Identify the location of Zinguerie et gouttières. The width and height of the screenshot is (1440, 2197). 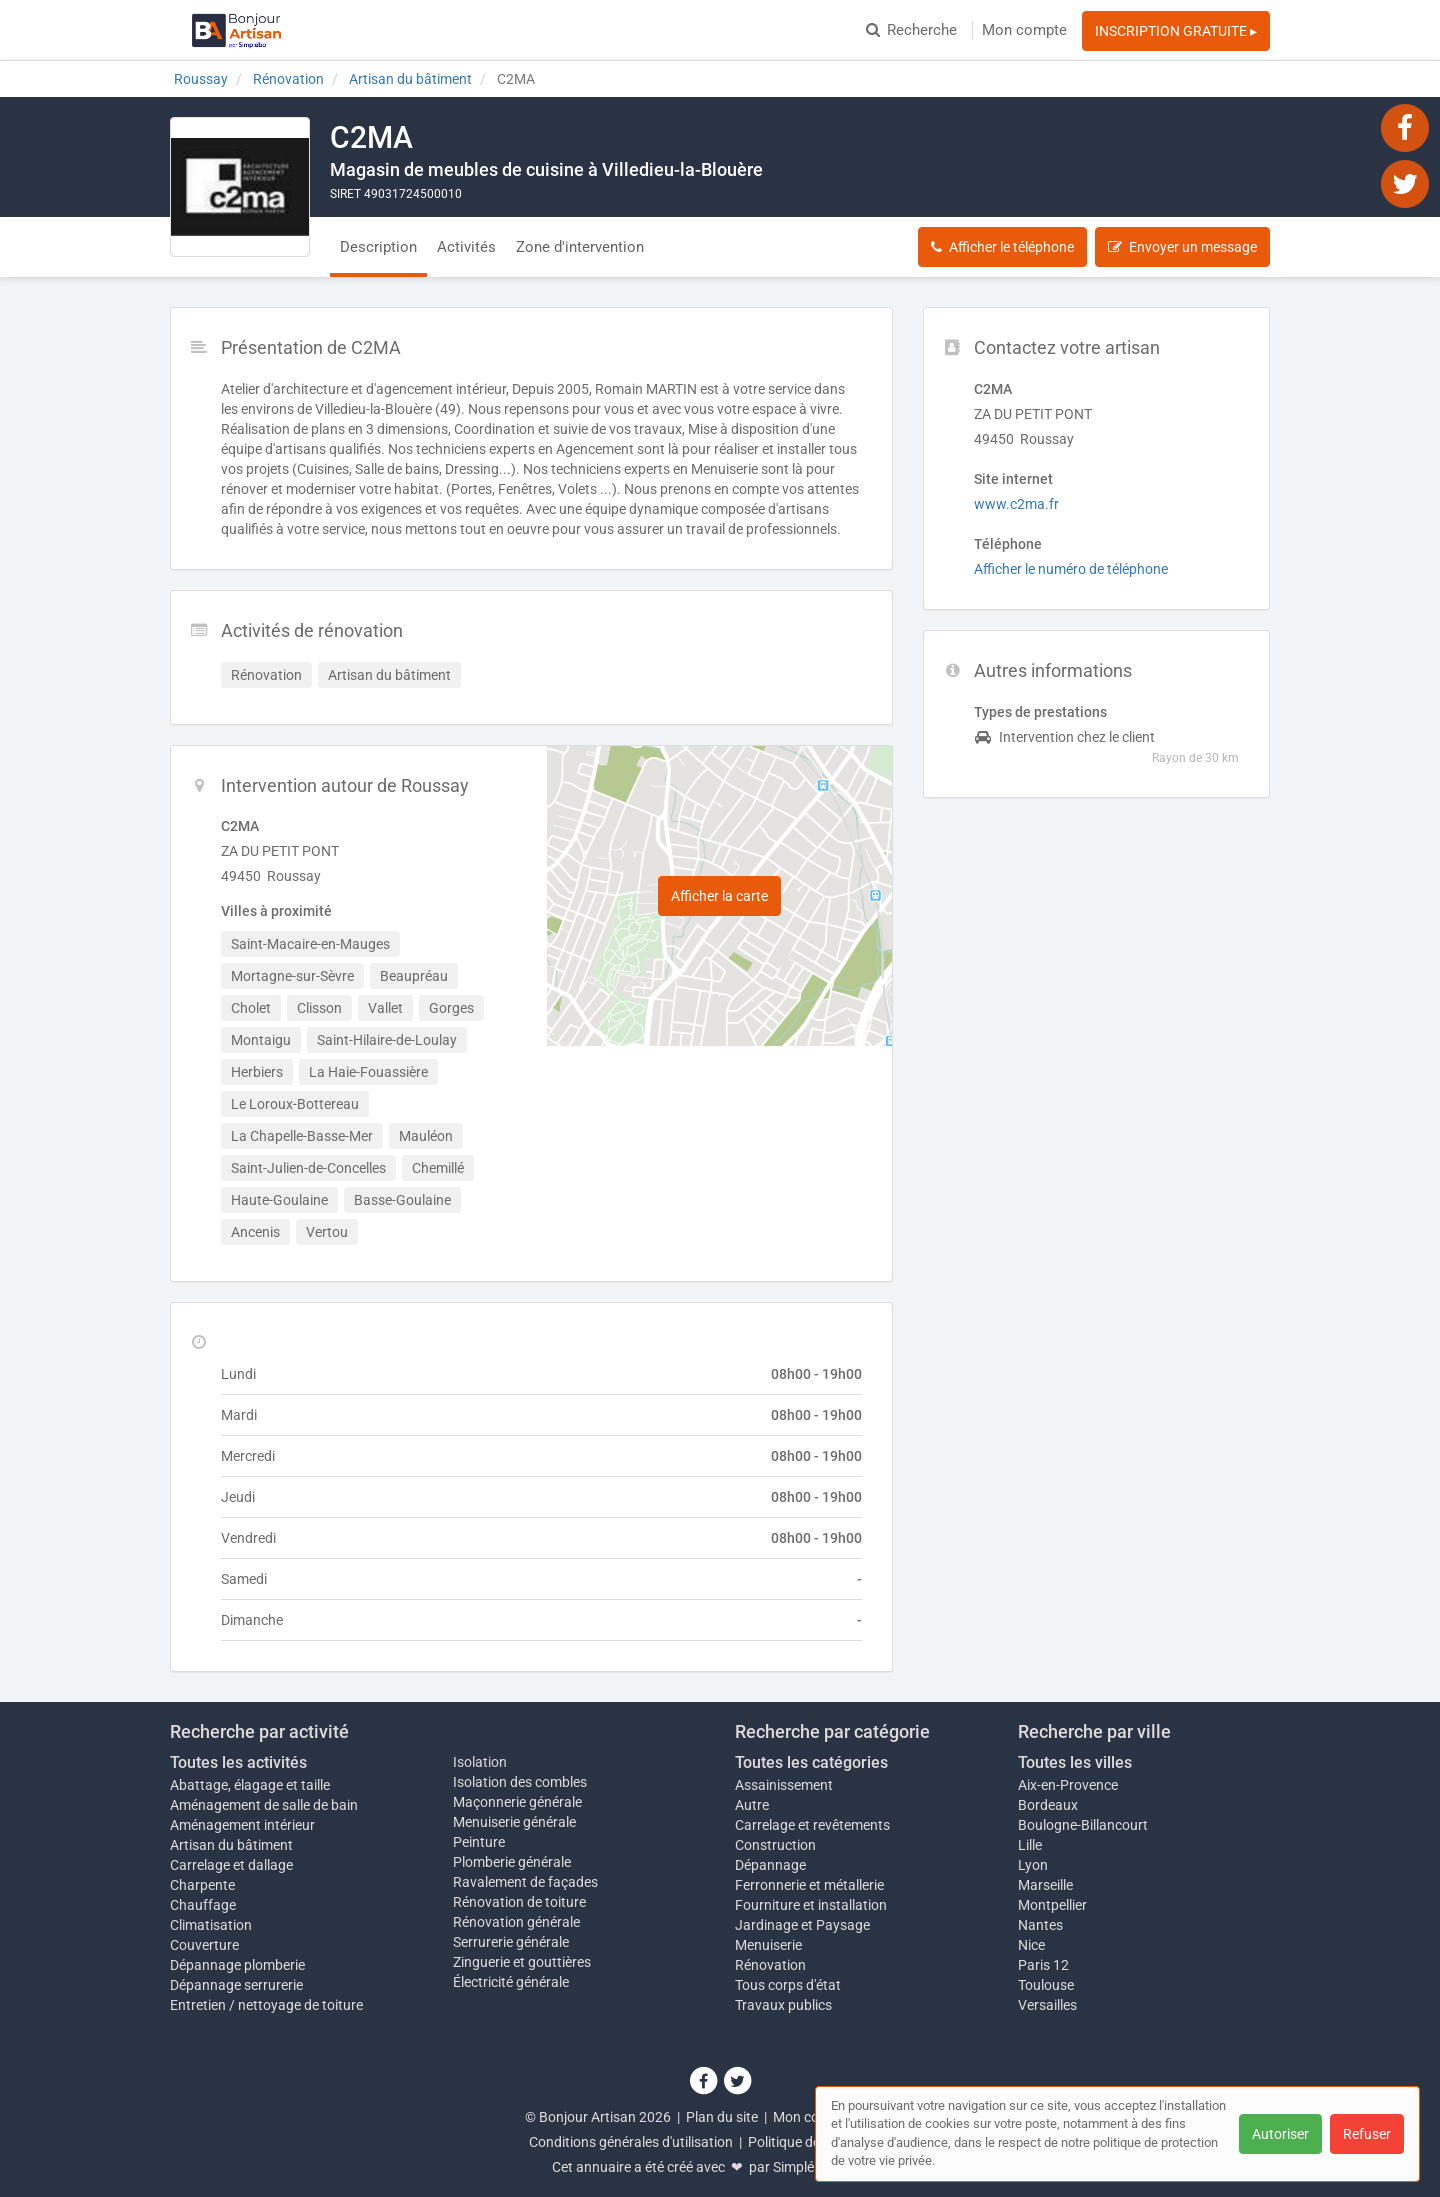
(522, 1962).